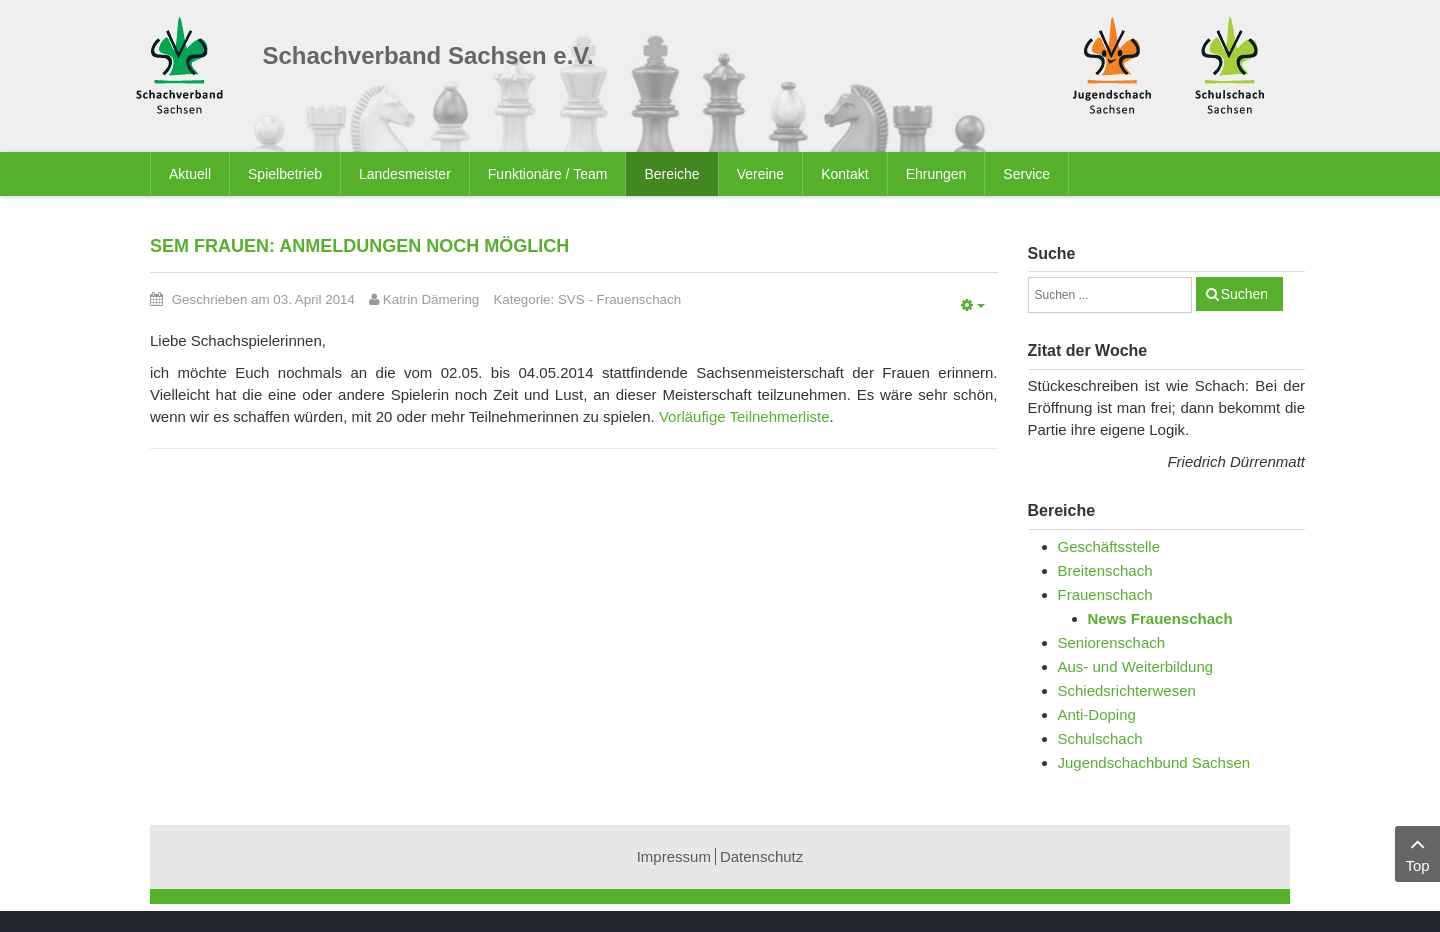  Describe the element at coordinates (1154, 762) in the screenshot. I see `Jugendschachbund Sachsen` at that location.